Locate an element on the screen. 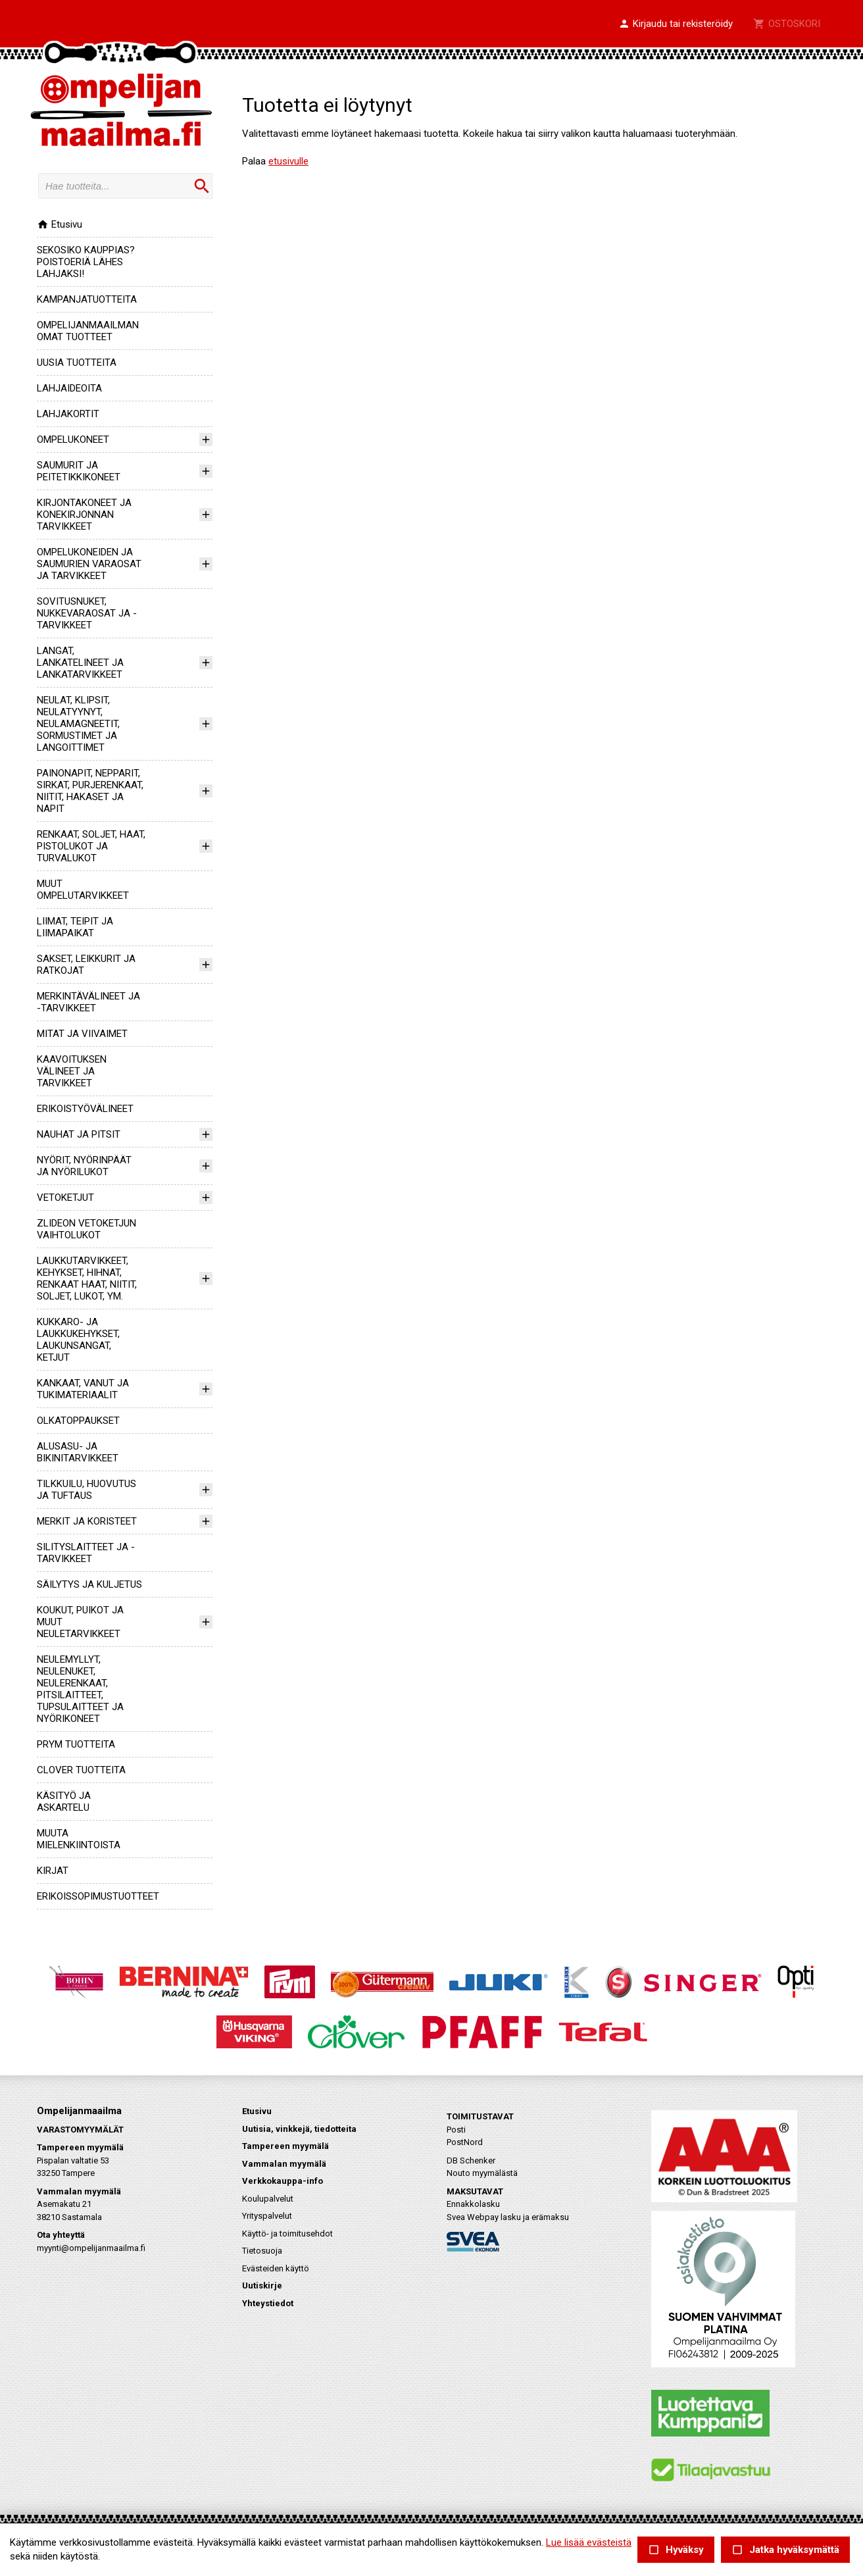 This screenshot has height=2576, width=863. MERKIT JA KORISTEET is located at coordinates (87, 1521).